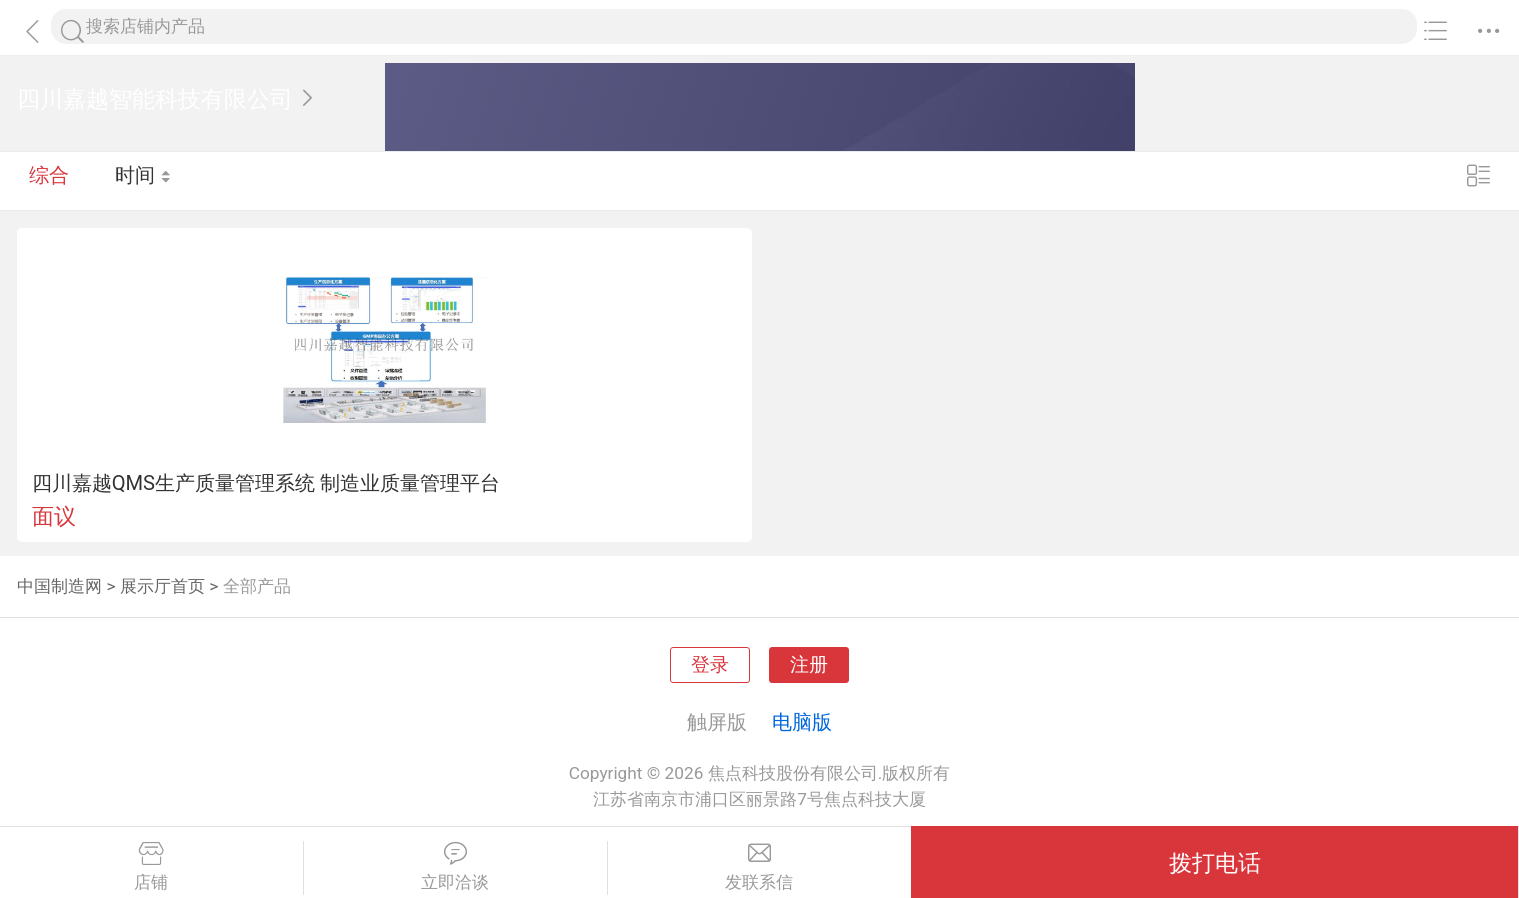  Describe the element at coordinates (710, 665) in the screenshot. I see `登录` at that location.